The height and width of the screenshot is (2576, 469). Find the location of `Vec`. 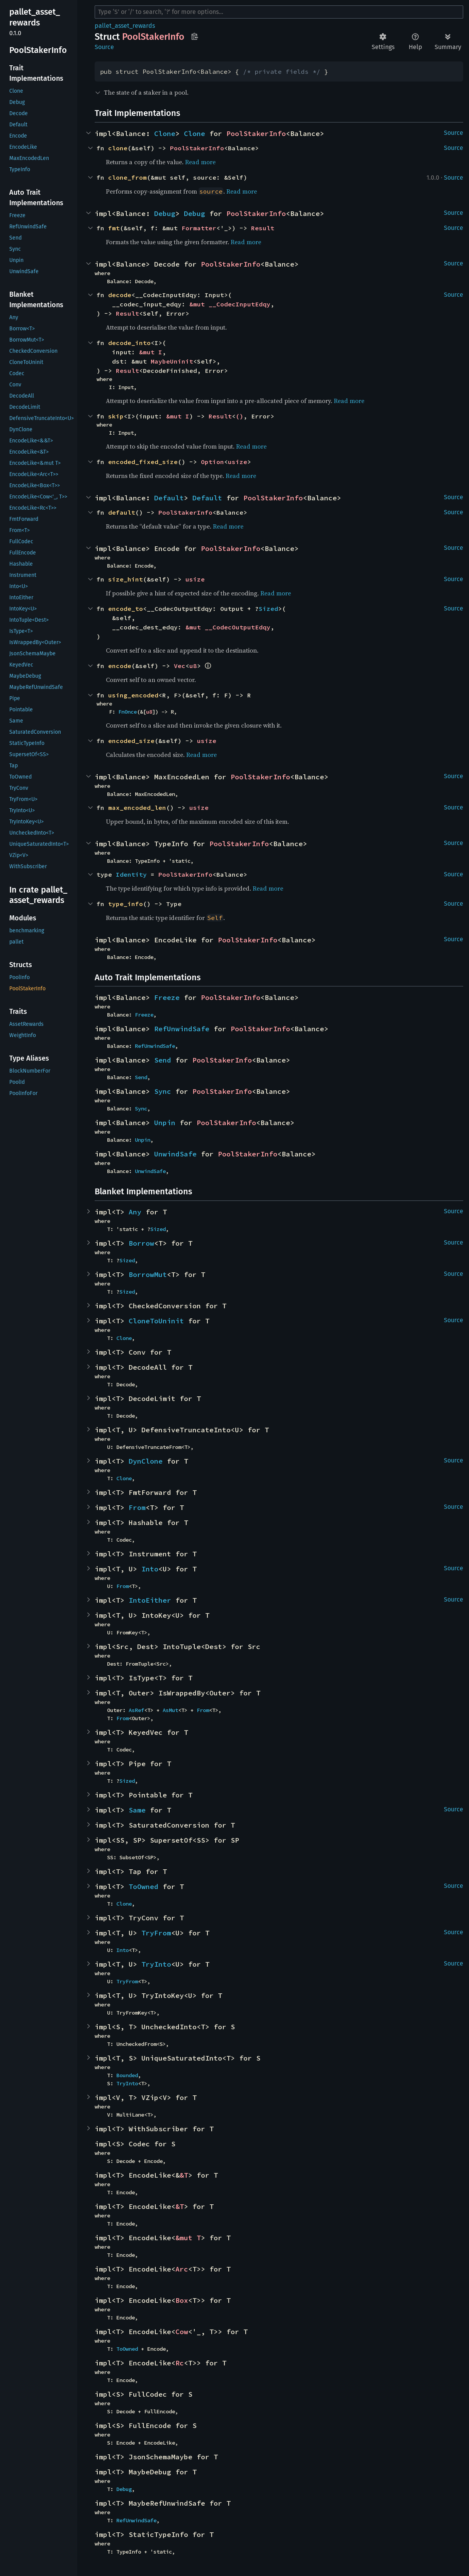

Vec is located at coordinates (179, 666).